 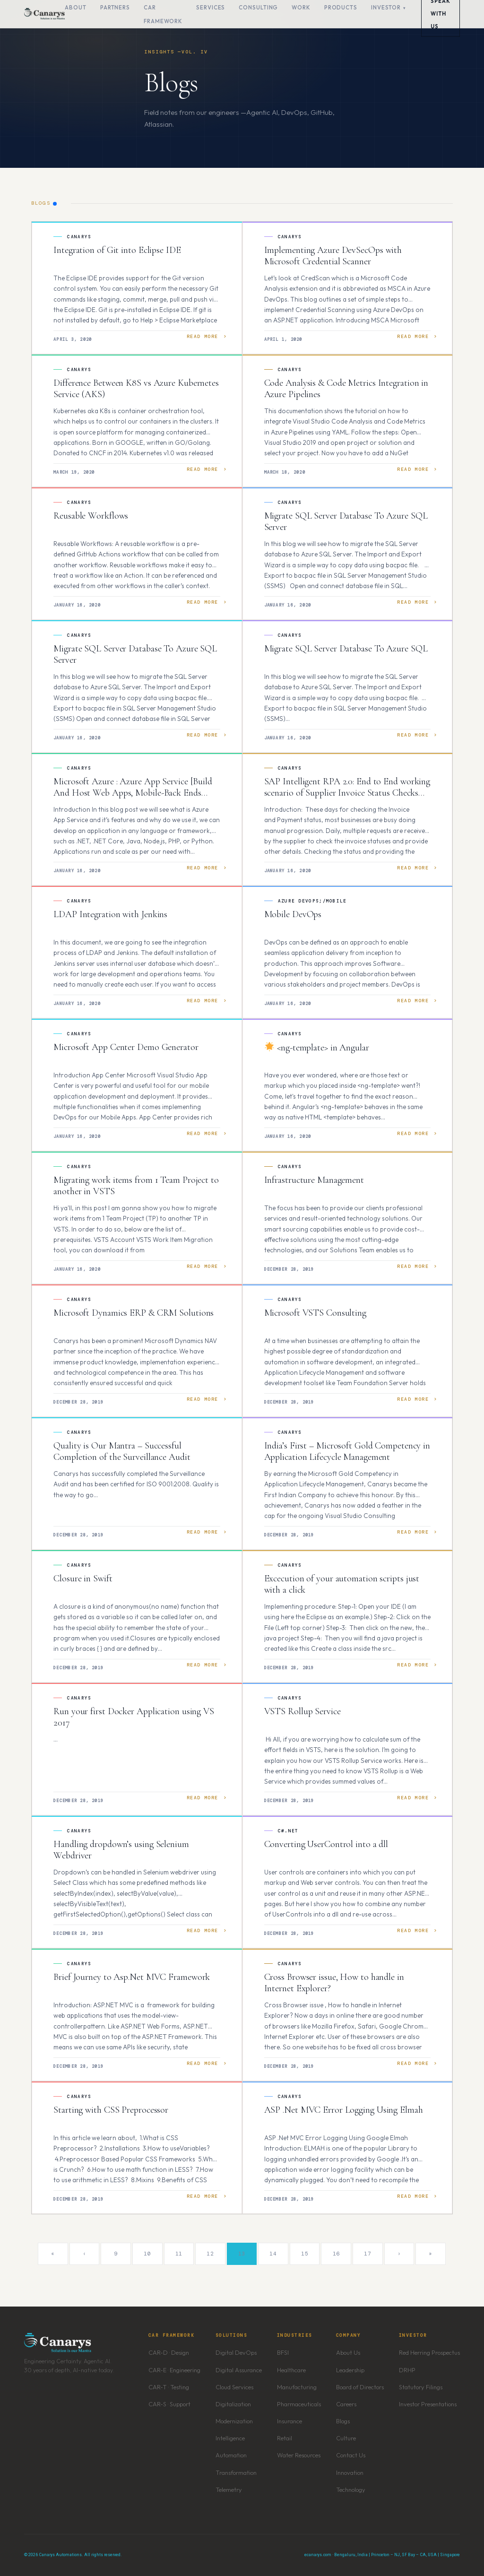 What do you see at coordinates (90, 515) in the screenshot?
I see `Reusable Workflows` at bounding box center [90, 515].